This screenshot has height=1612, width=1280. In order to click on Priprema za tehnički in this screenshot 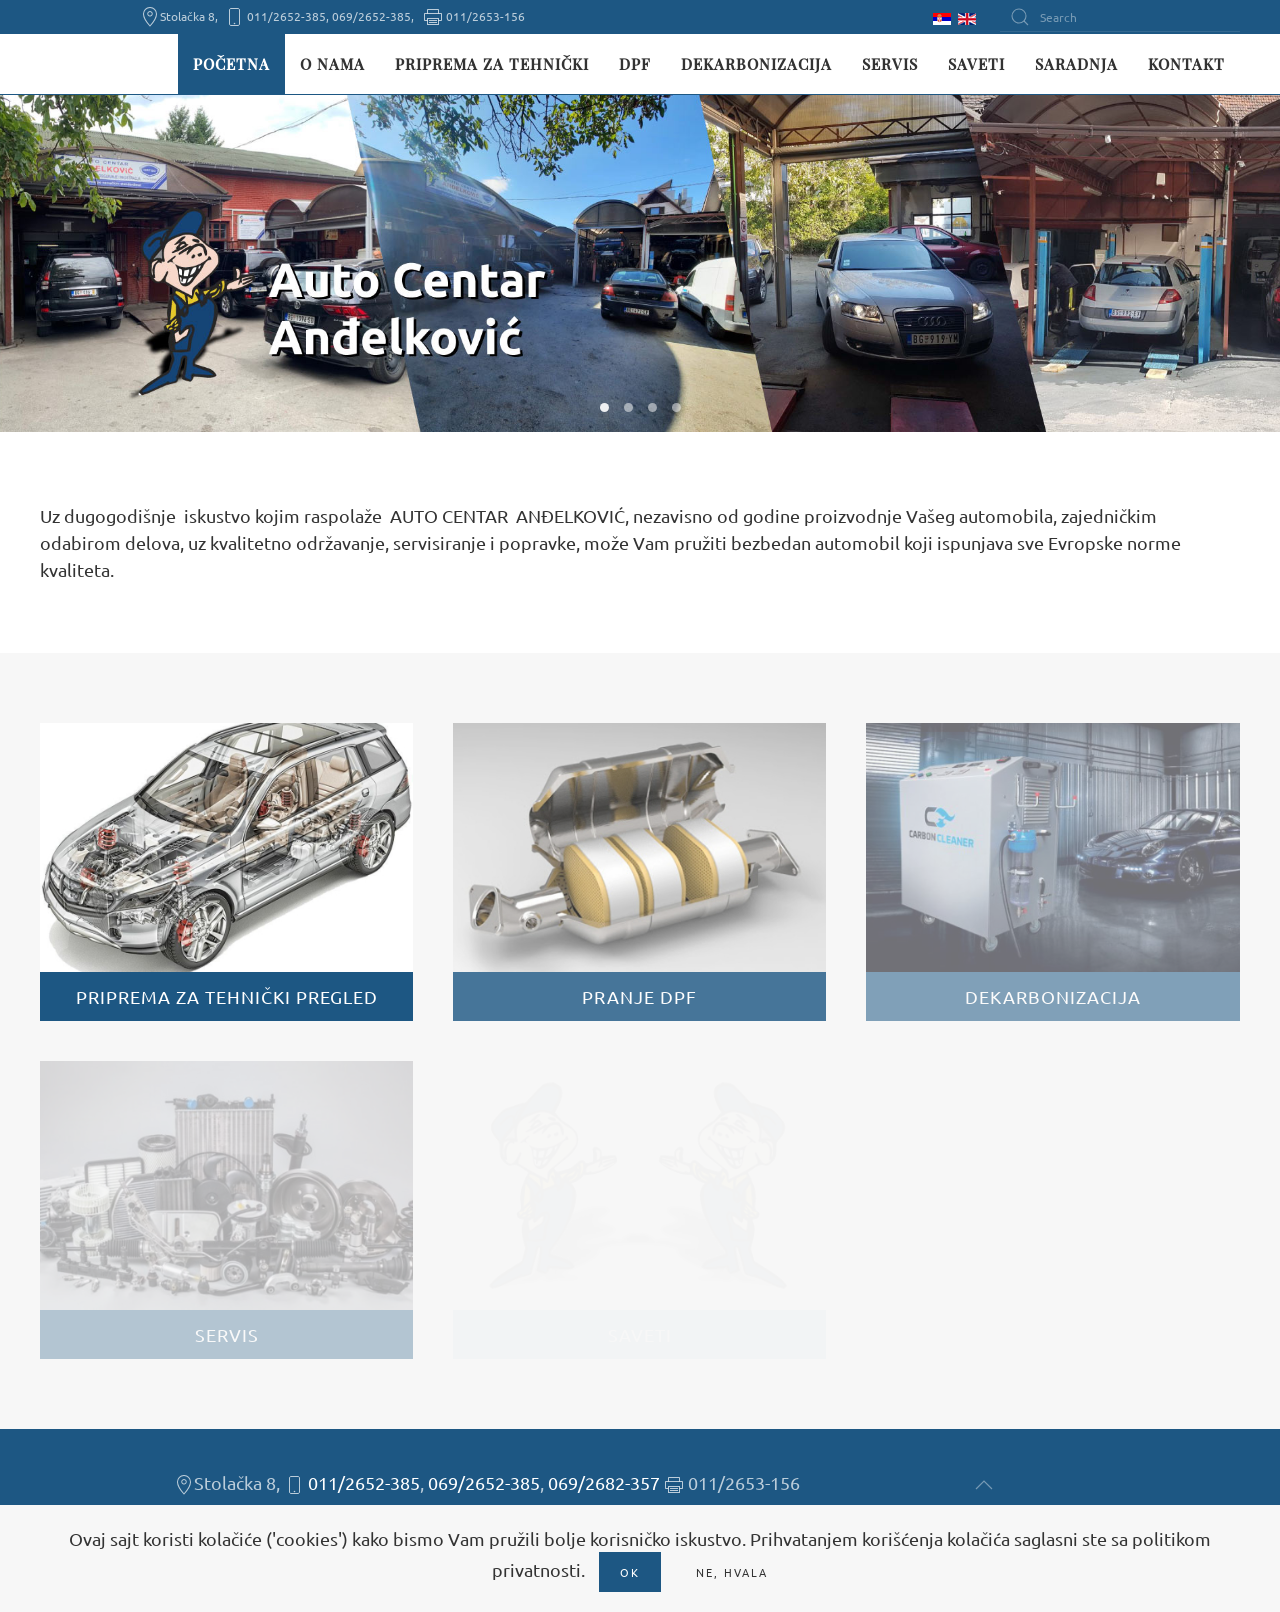, I will do `click(492, 64)`.